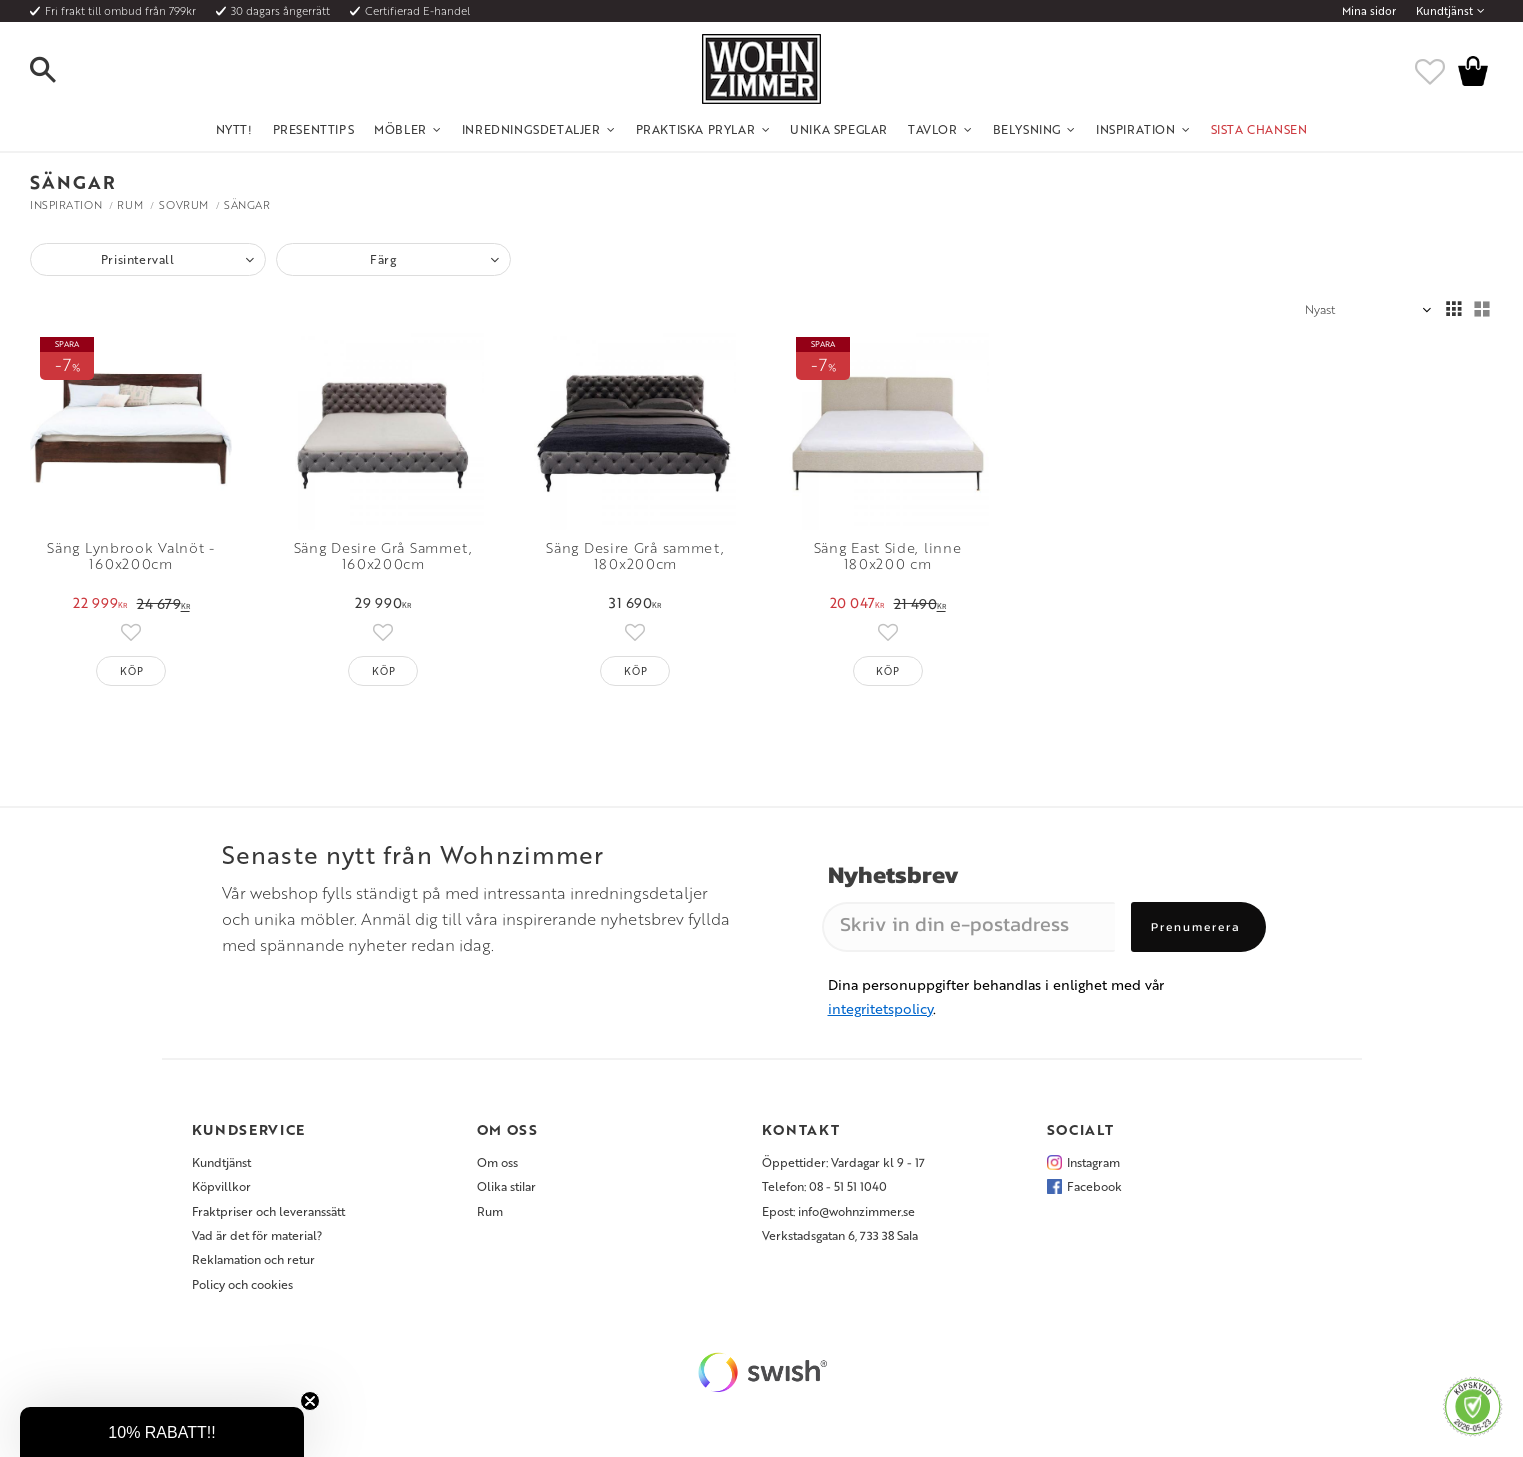  I want to click on [Close teaser], so click(310, 1401).